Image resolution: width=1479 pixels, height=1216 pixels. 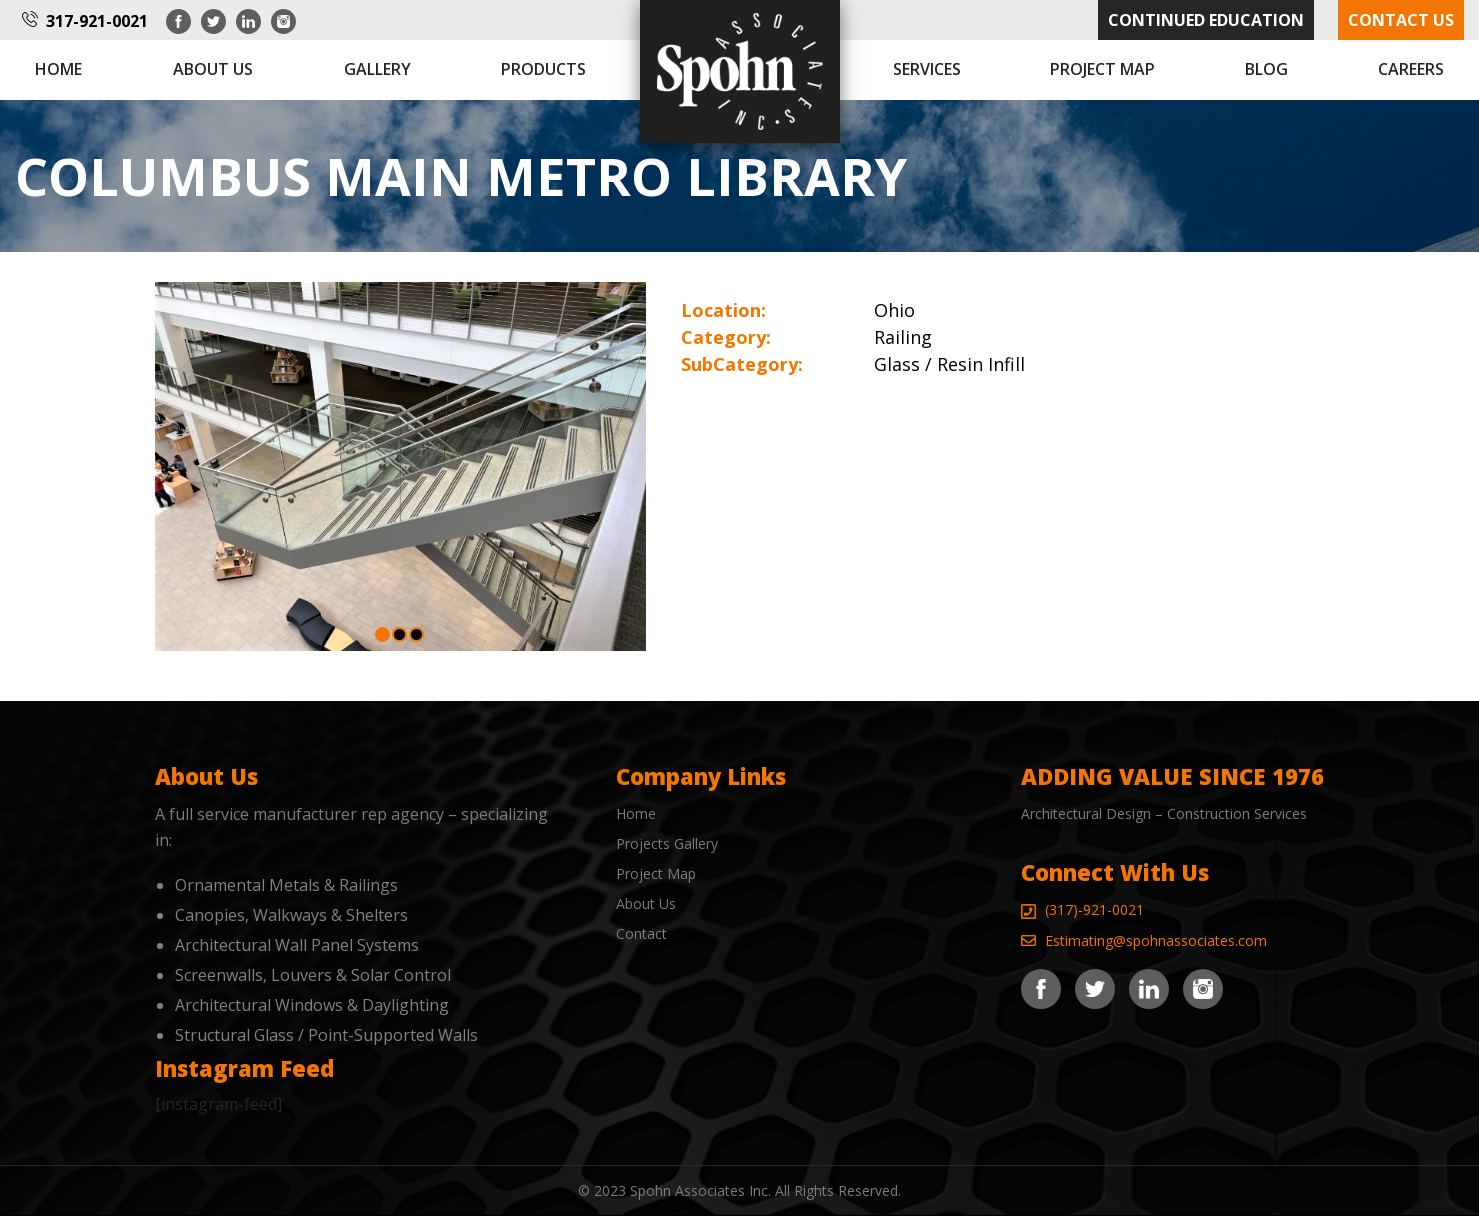 What do you see at coordinates (97, 21) in the screenshot?
I see `317-921-0021` at bounding box center [97, 21].